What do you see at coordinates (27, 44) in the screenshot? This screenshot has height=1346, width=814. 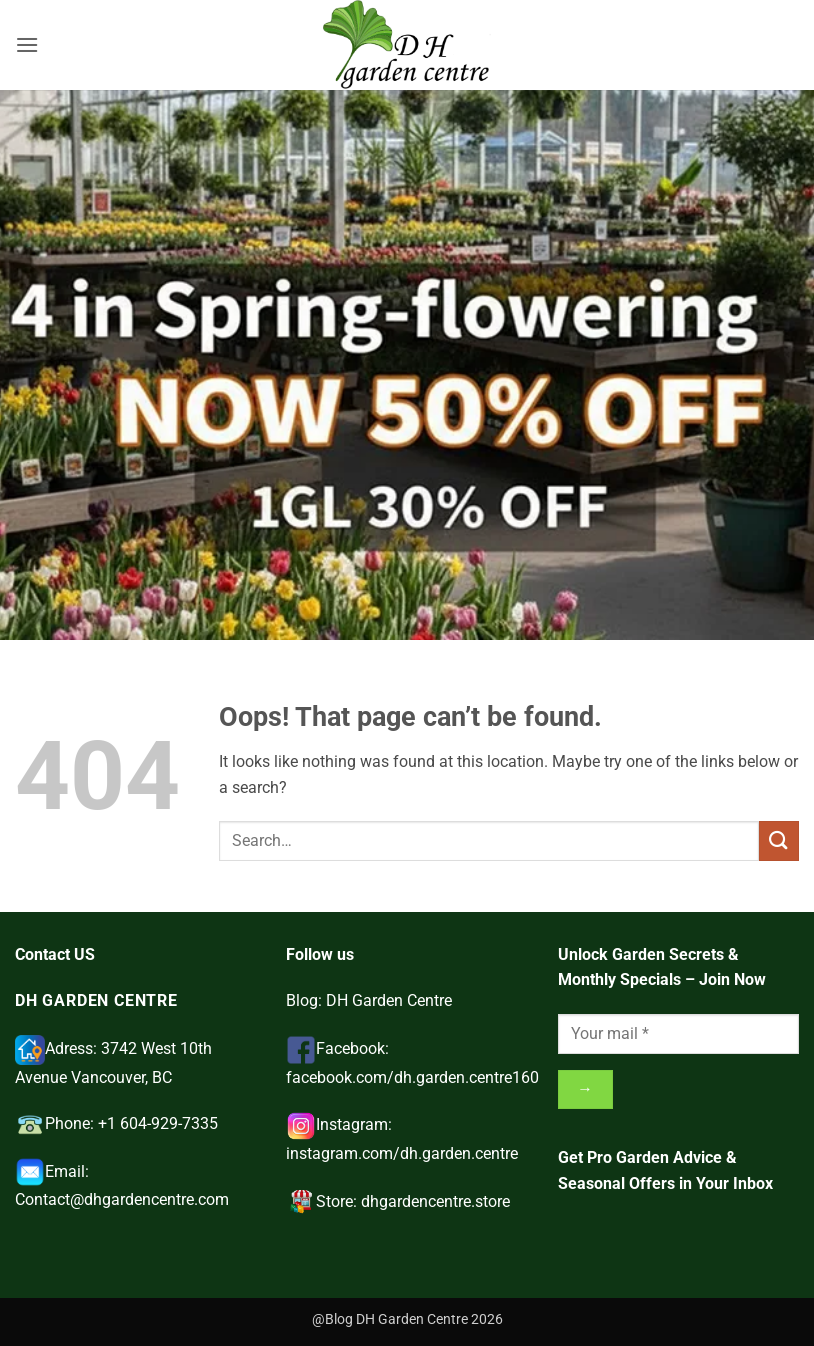 I see `[button]` at bounding box center [27, 44].